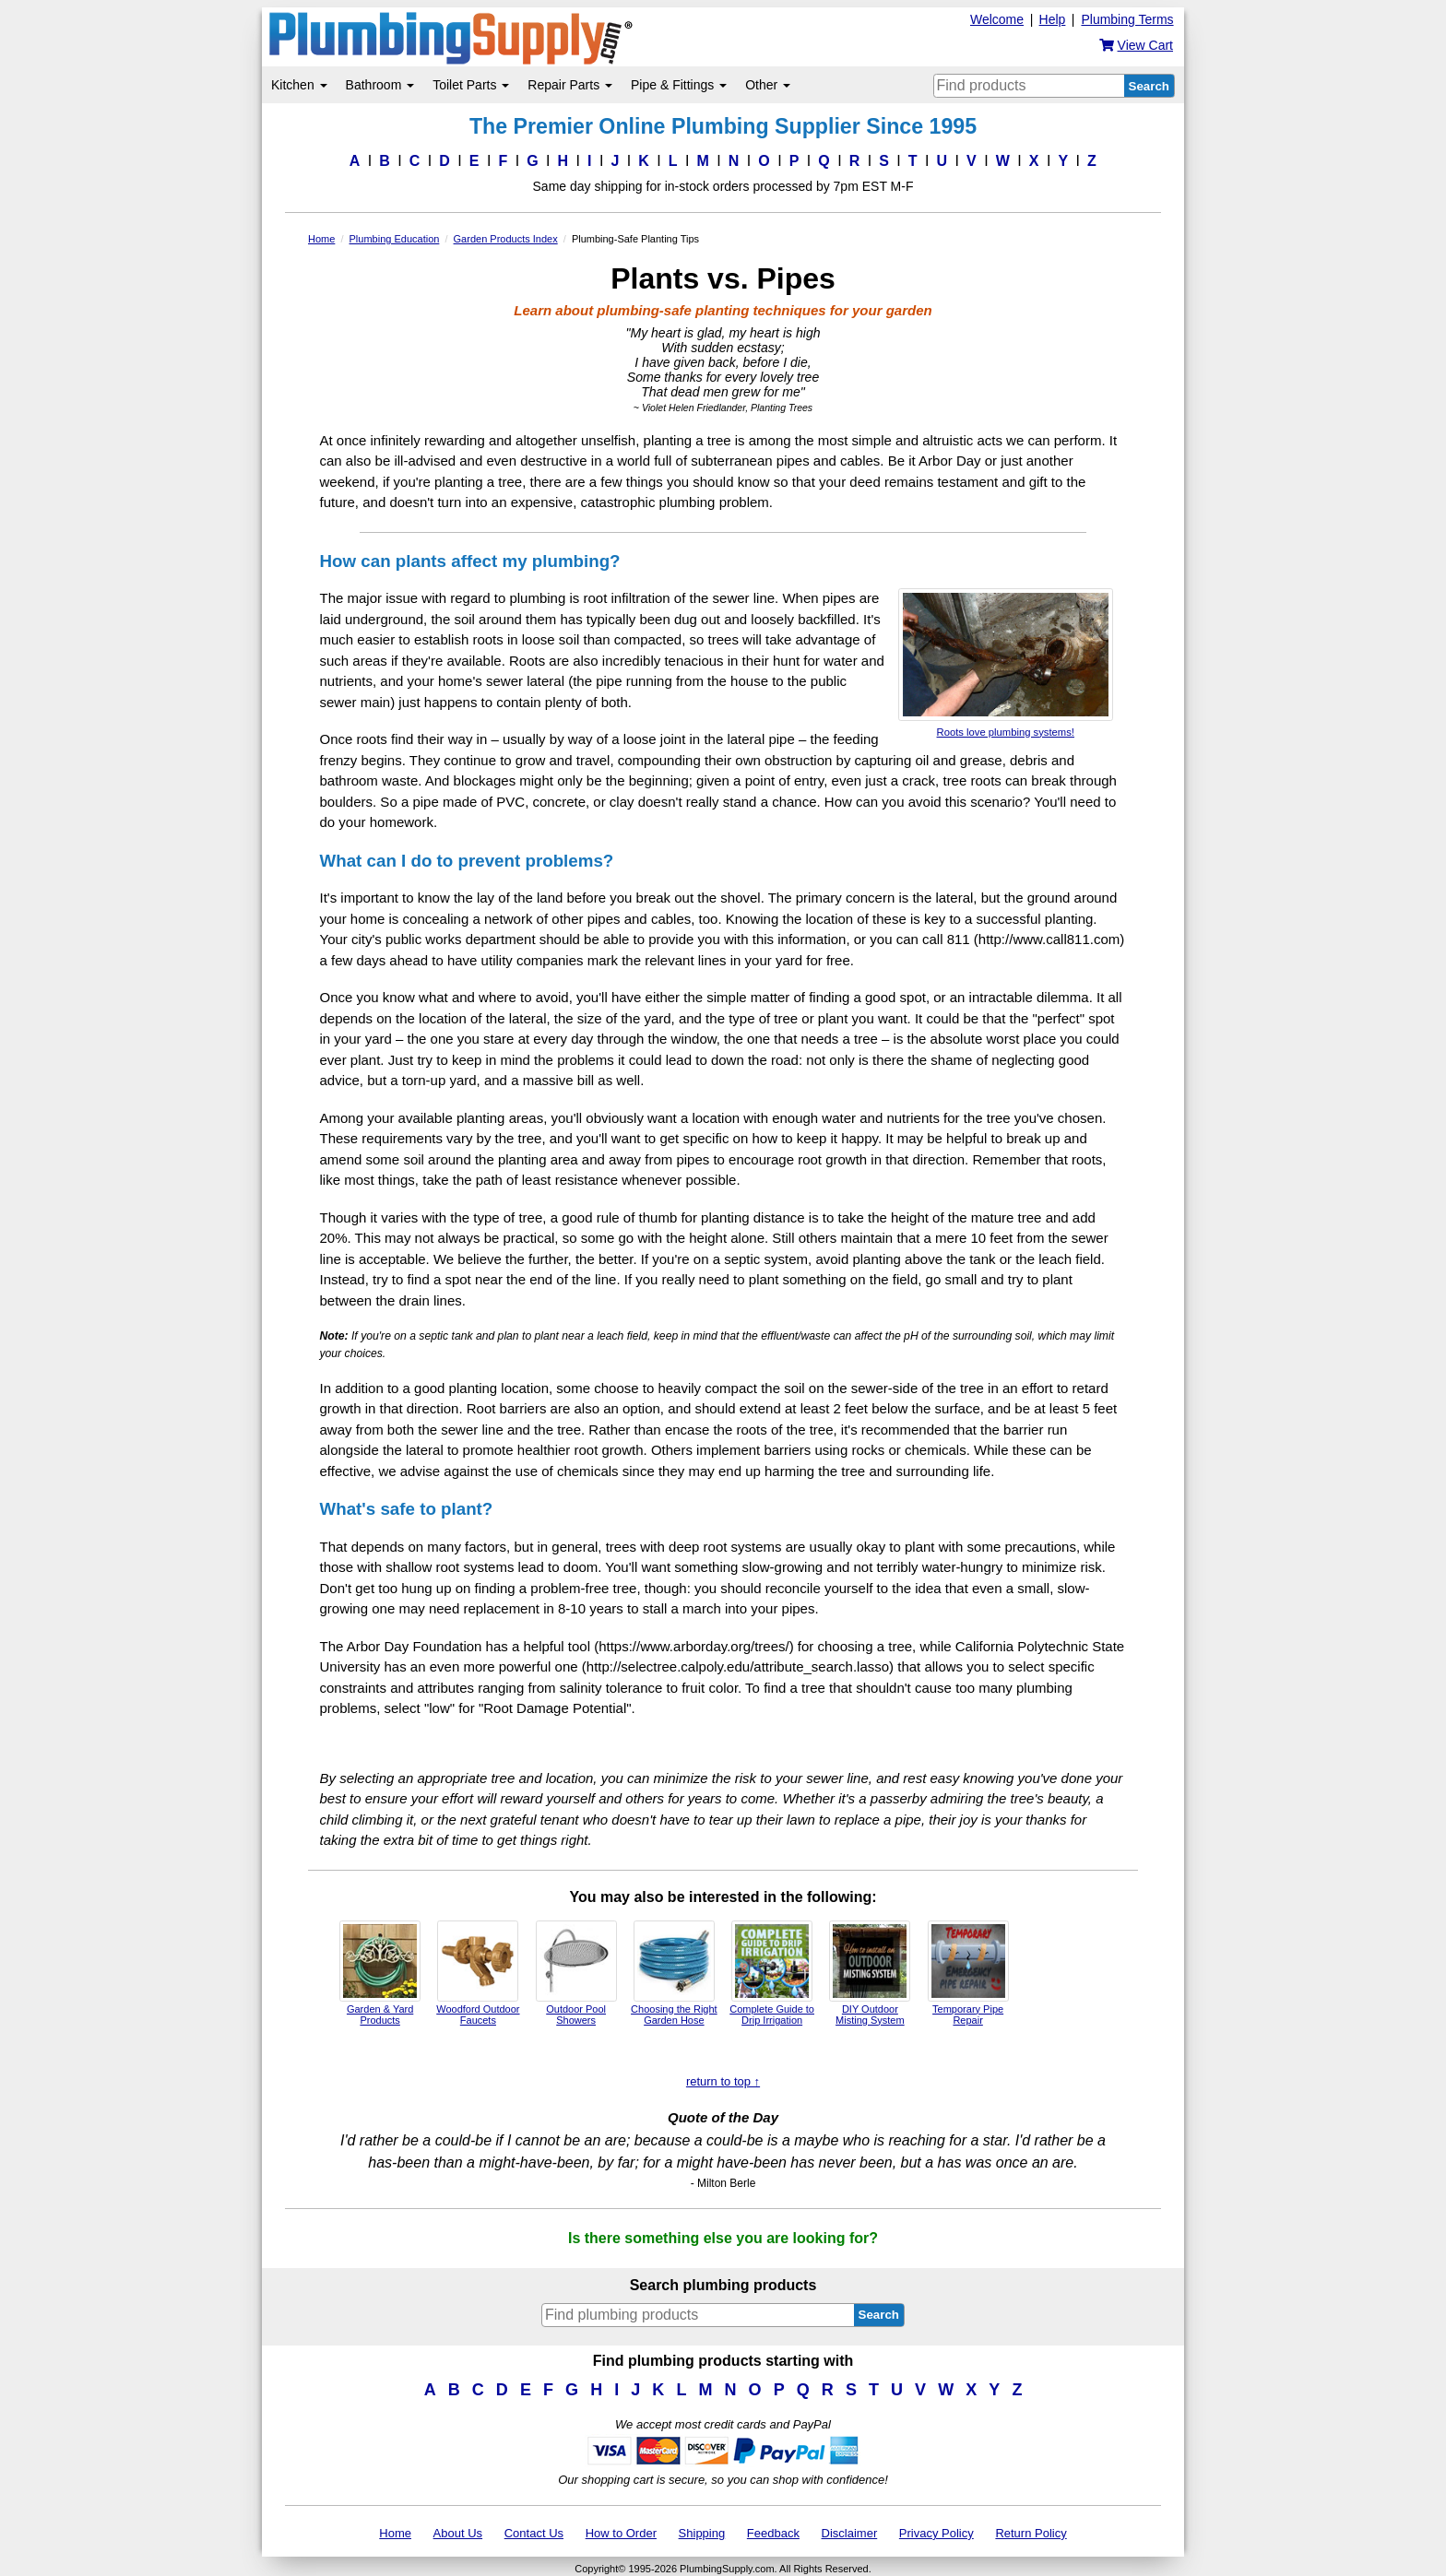 This screenshot has height=2576, width=1446. What do you see at coordinates (869, 1973) in the screenshot?
I see `DIY Outdoor Misting System` at bounding box center [869, 1973].